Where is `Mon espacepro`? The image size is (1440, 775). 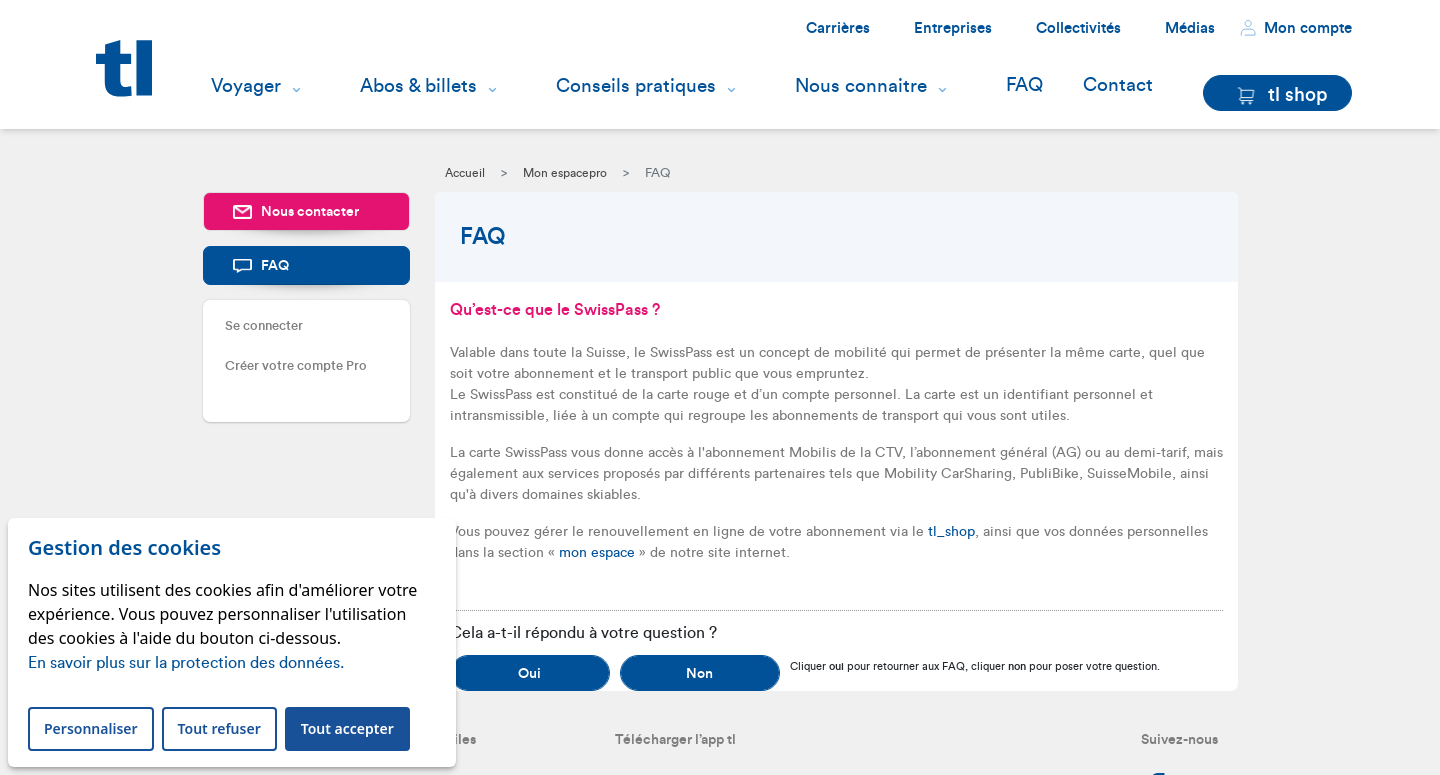
Mon espacepro is located at coordinates (565, 173).